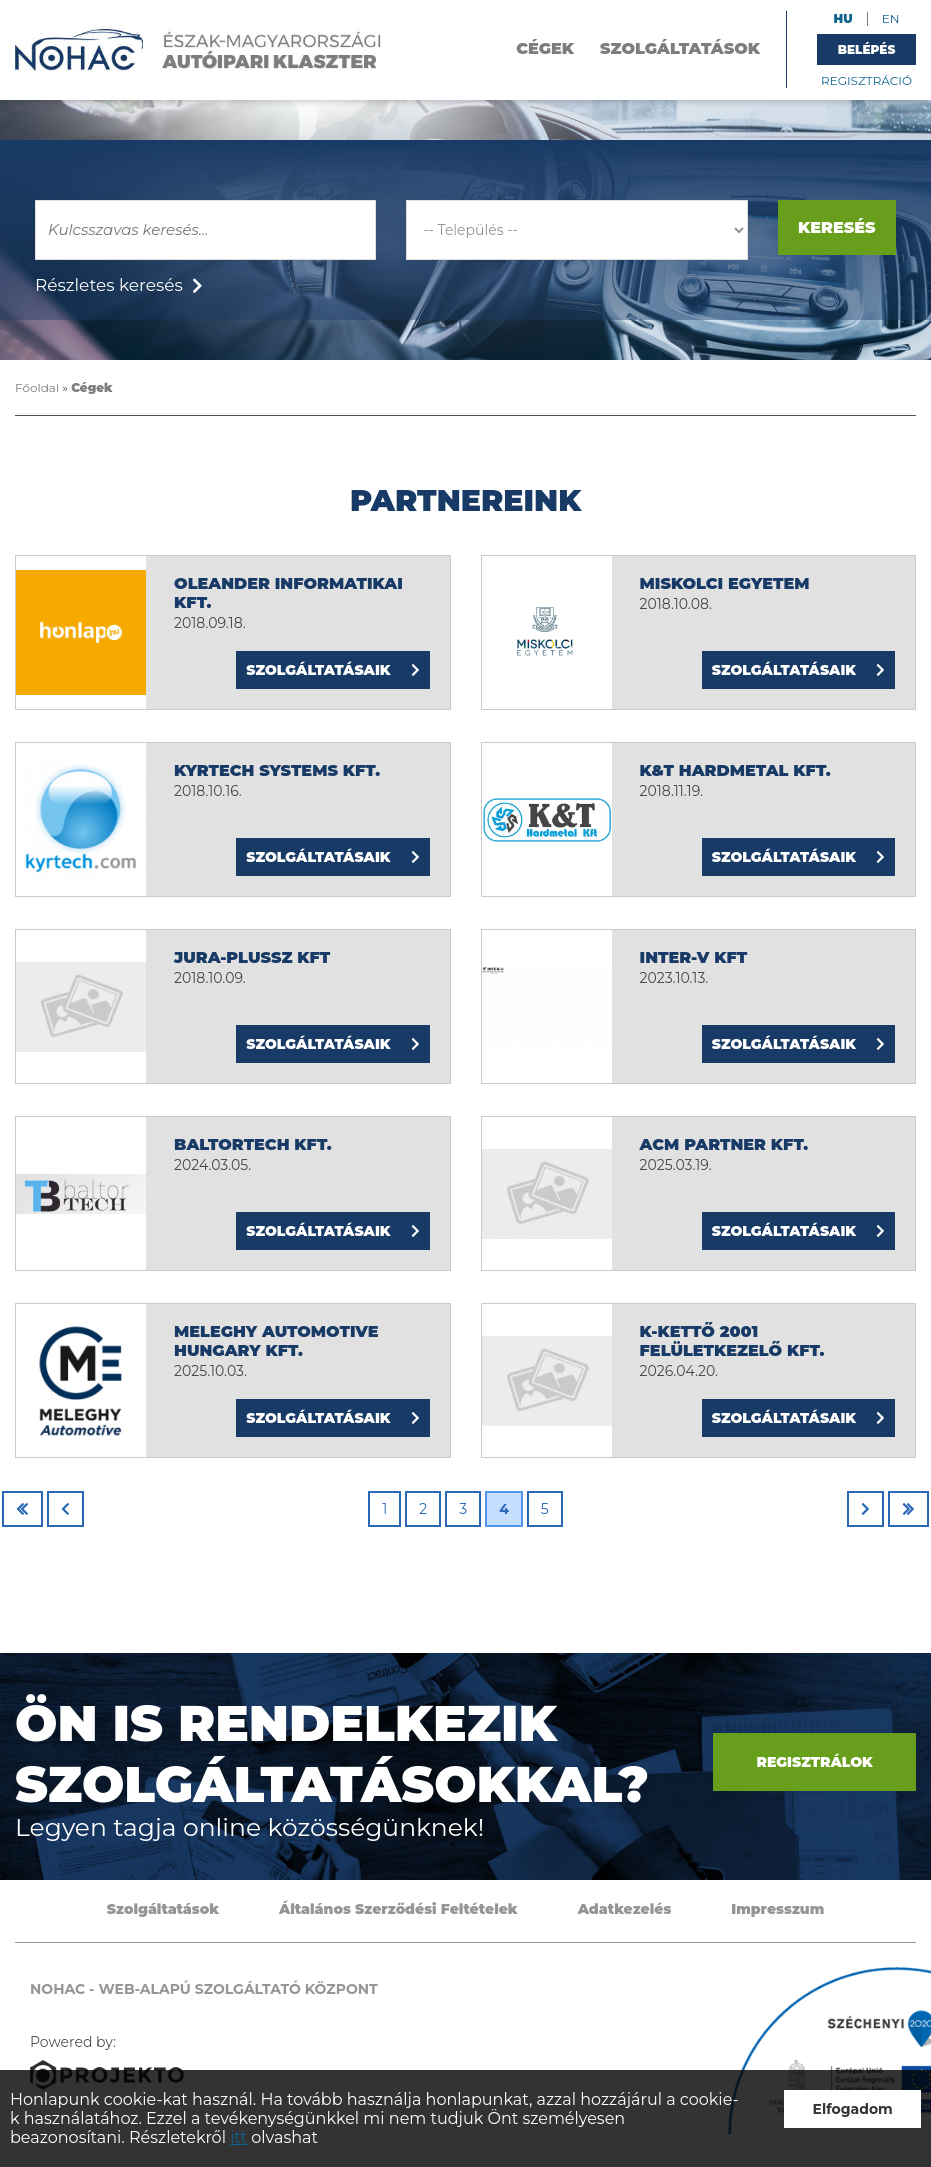 This screenshot has height=2167, width=931. I want to click on Főoldal, so click(37, 387).